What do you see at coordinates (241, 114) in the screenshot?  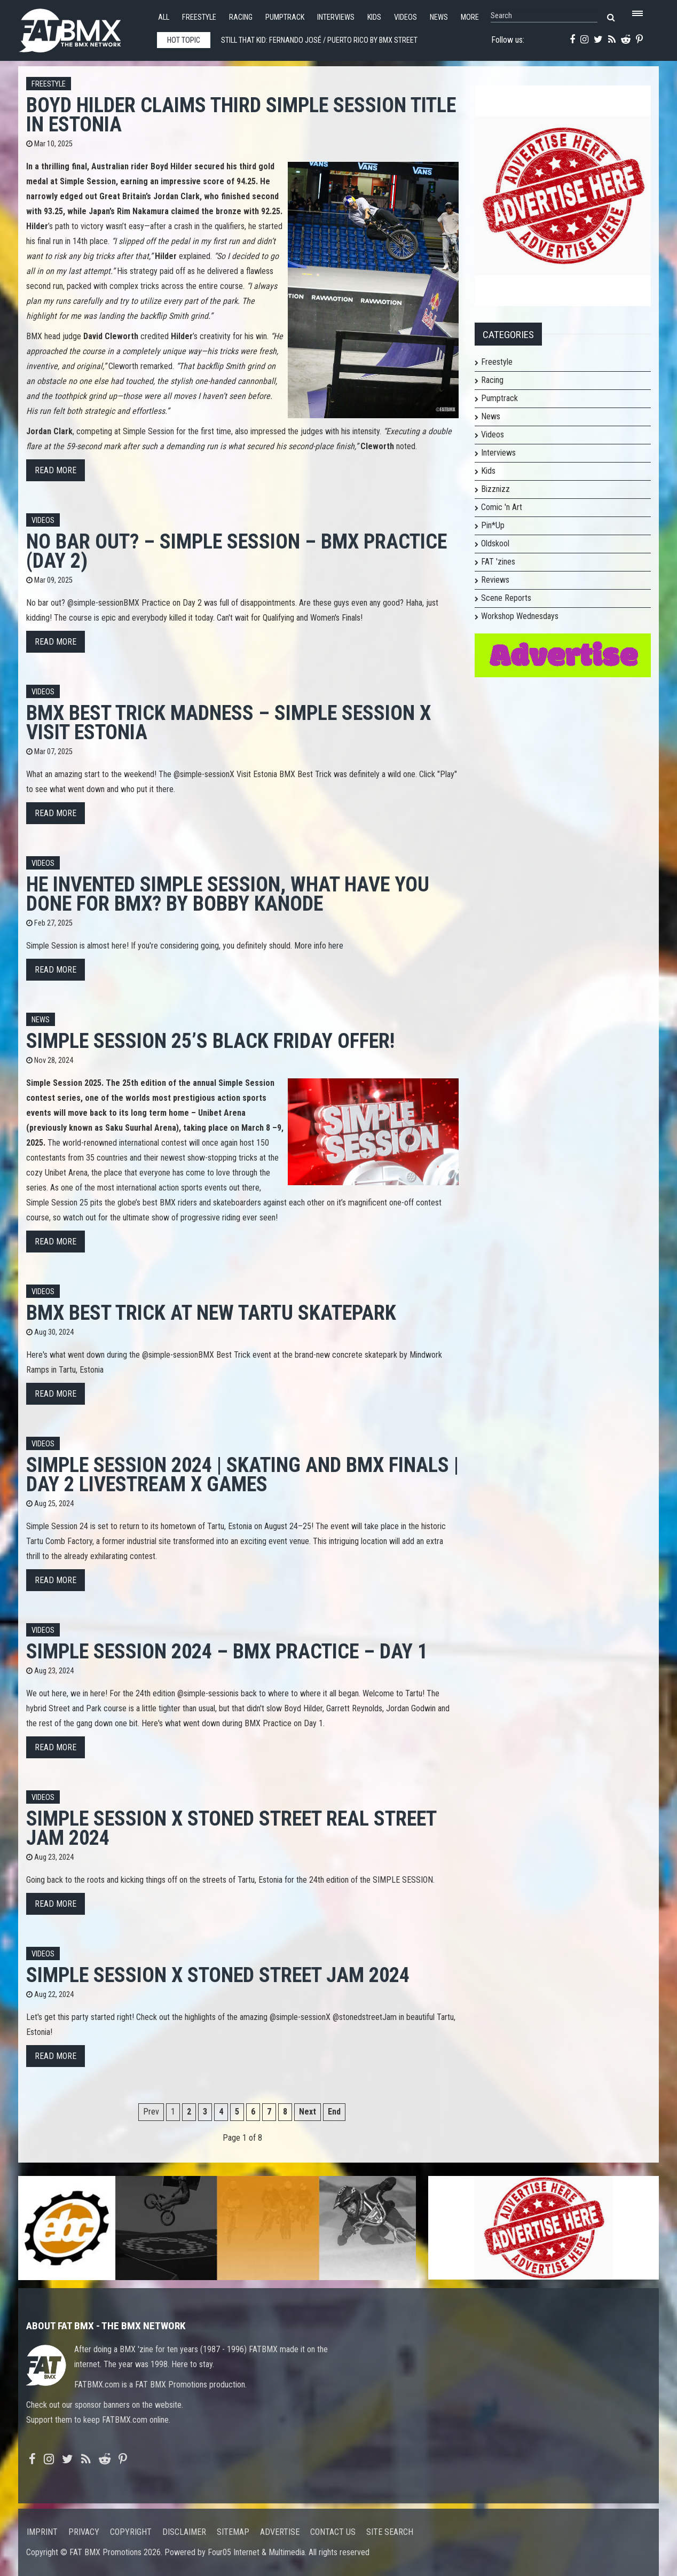 I see `Boyd Hilder Claims Third Simple Session Title in Estonia` at bounding box center [241, 114].